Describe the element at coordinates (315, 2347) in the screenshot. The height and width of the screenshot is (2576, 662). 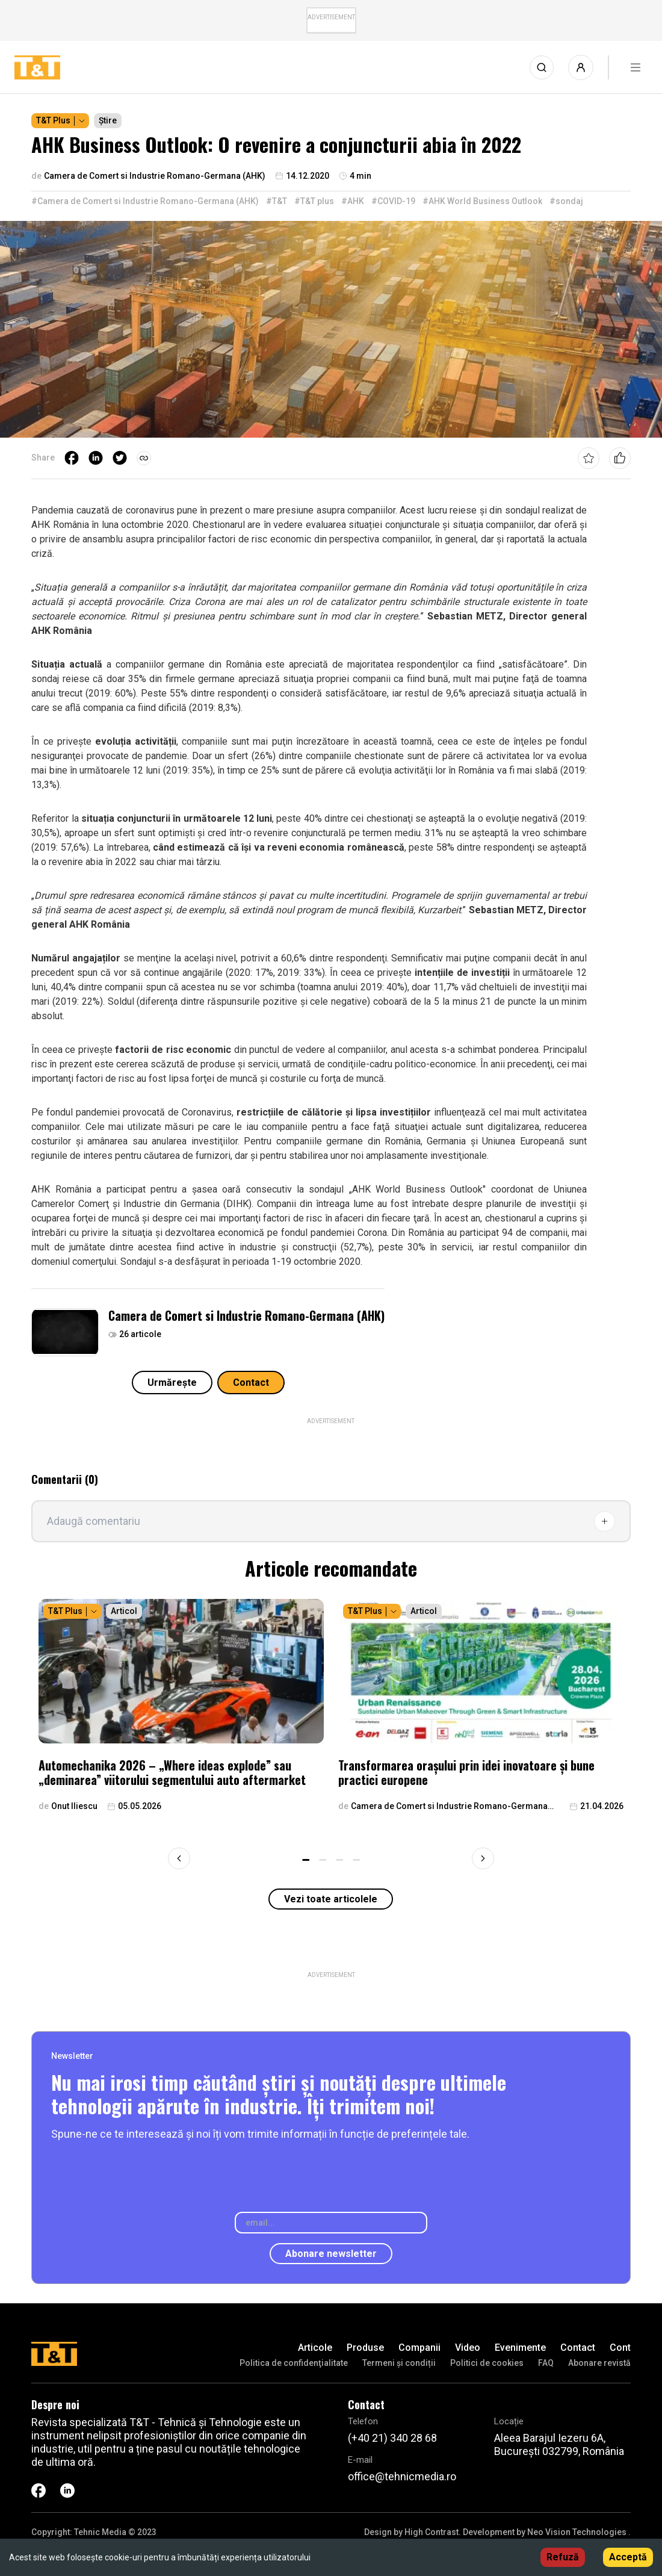
I see `Articole` at that location.